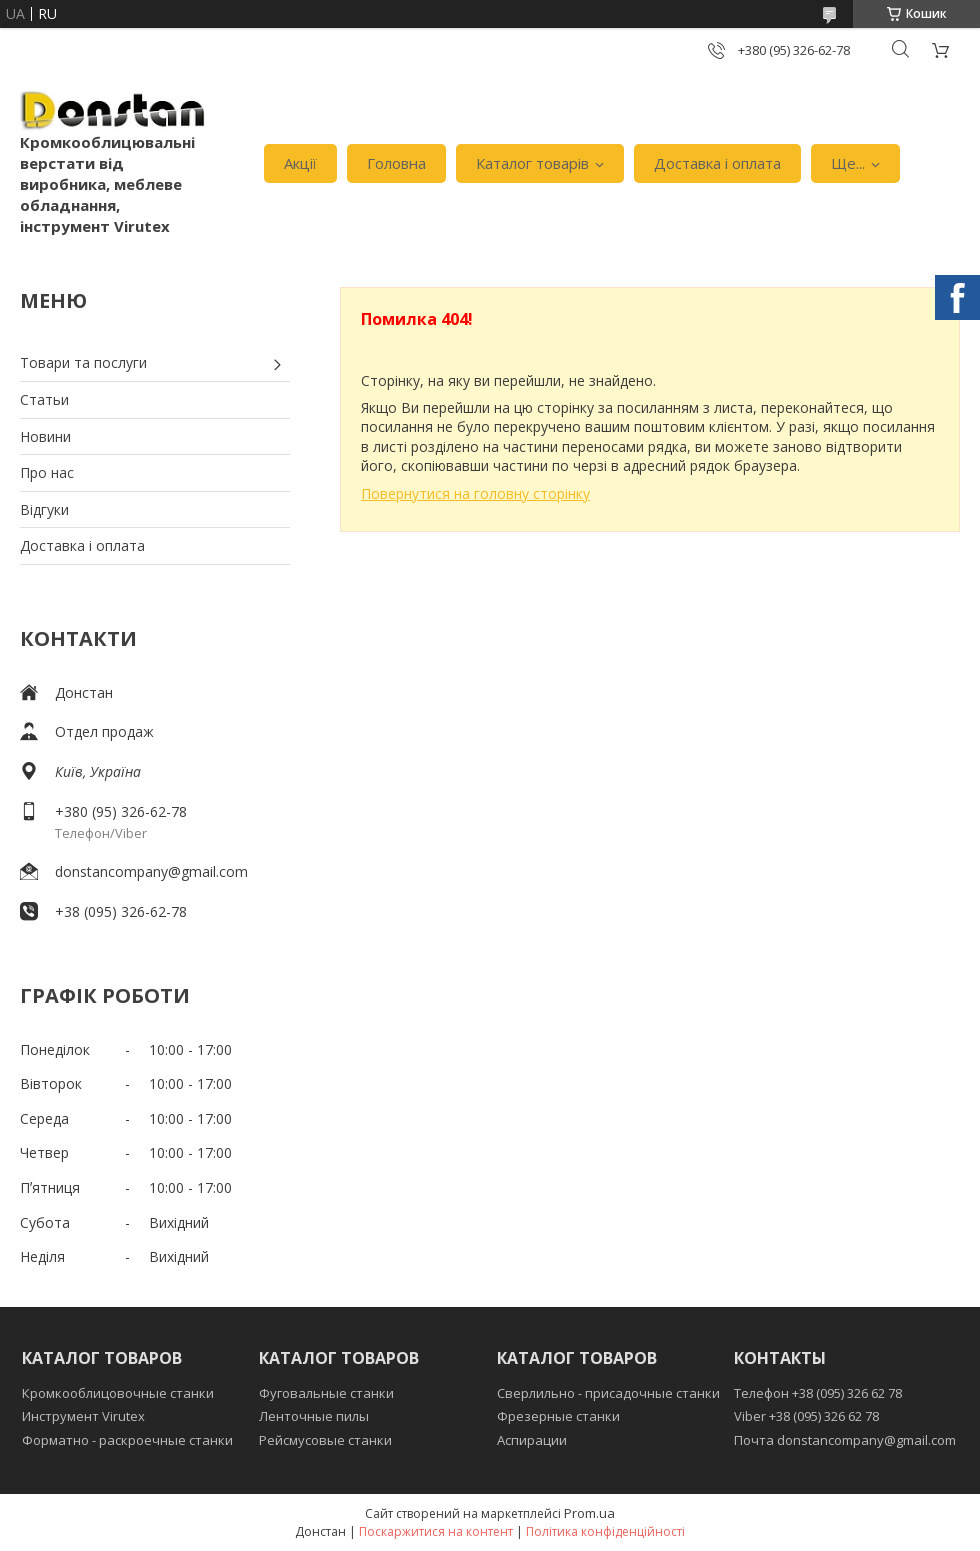 This screenshot has width=980, height=1551. Describe the element at coordinates (717, 163) in the screenshot. I see `Доставка і оплата` at that location.